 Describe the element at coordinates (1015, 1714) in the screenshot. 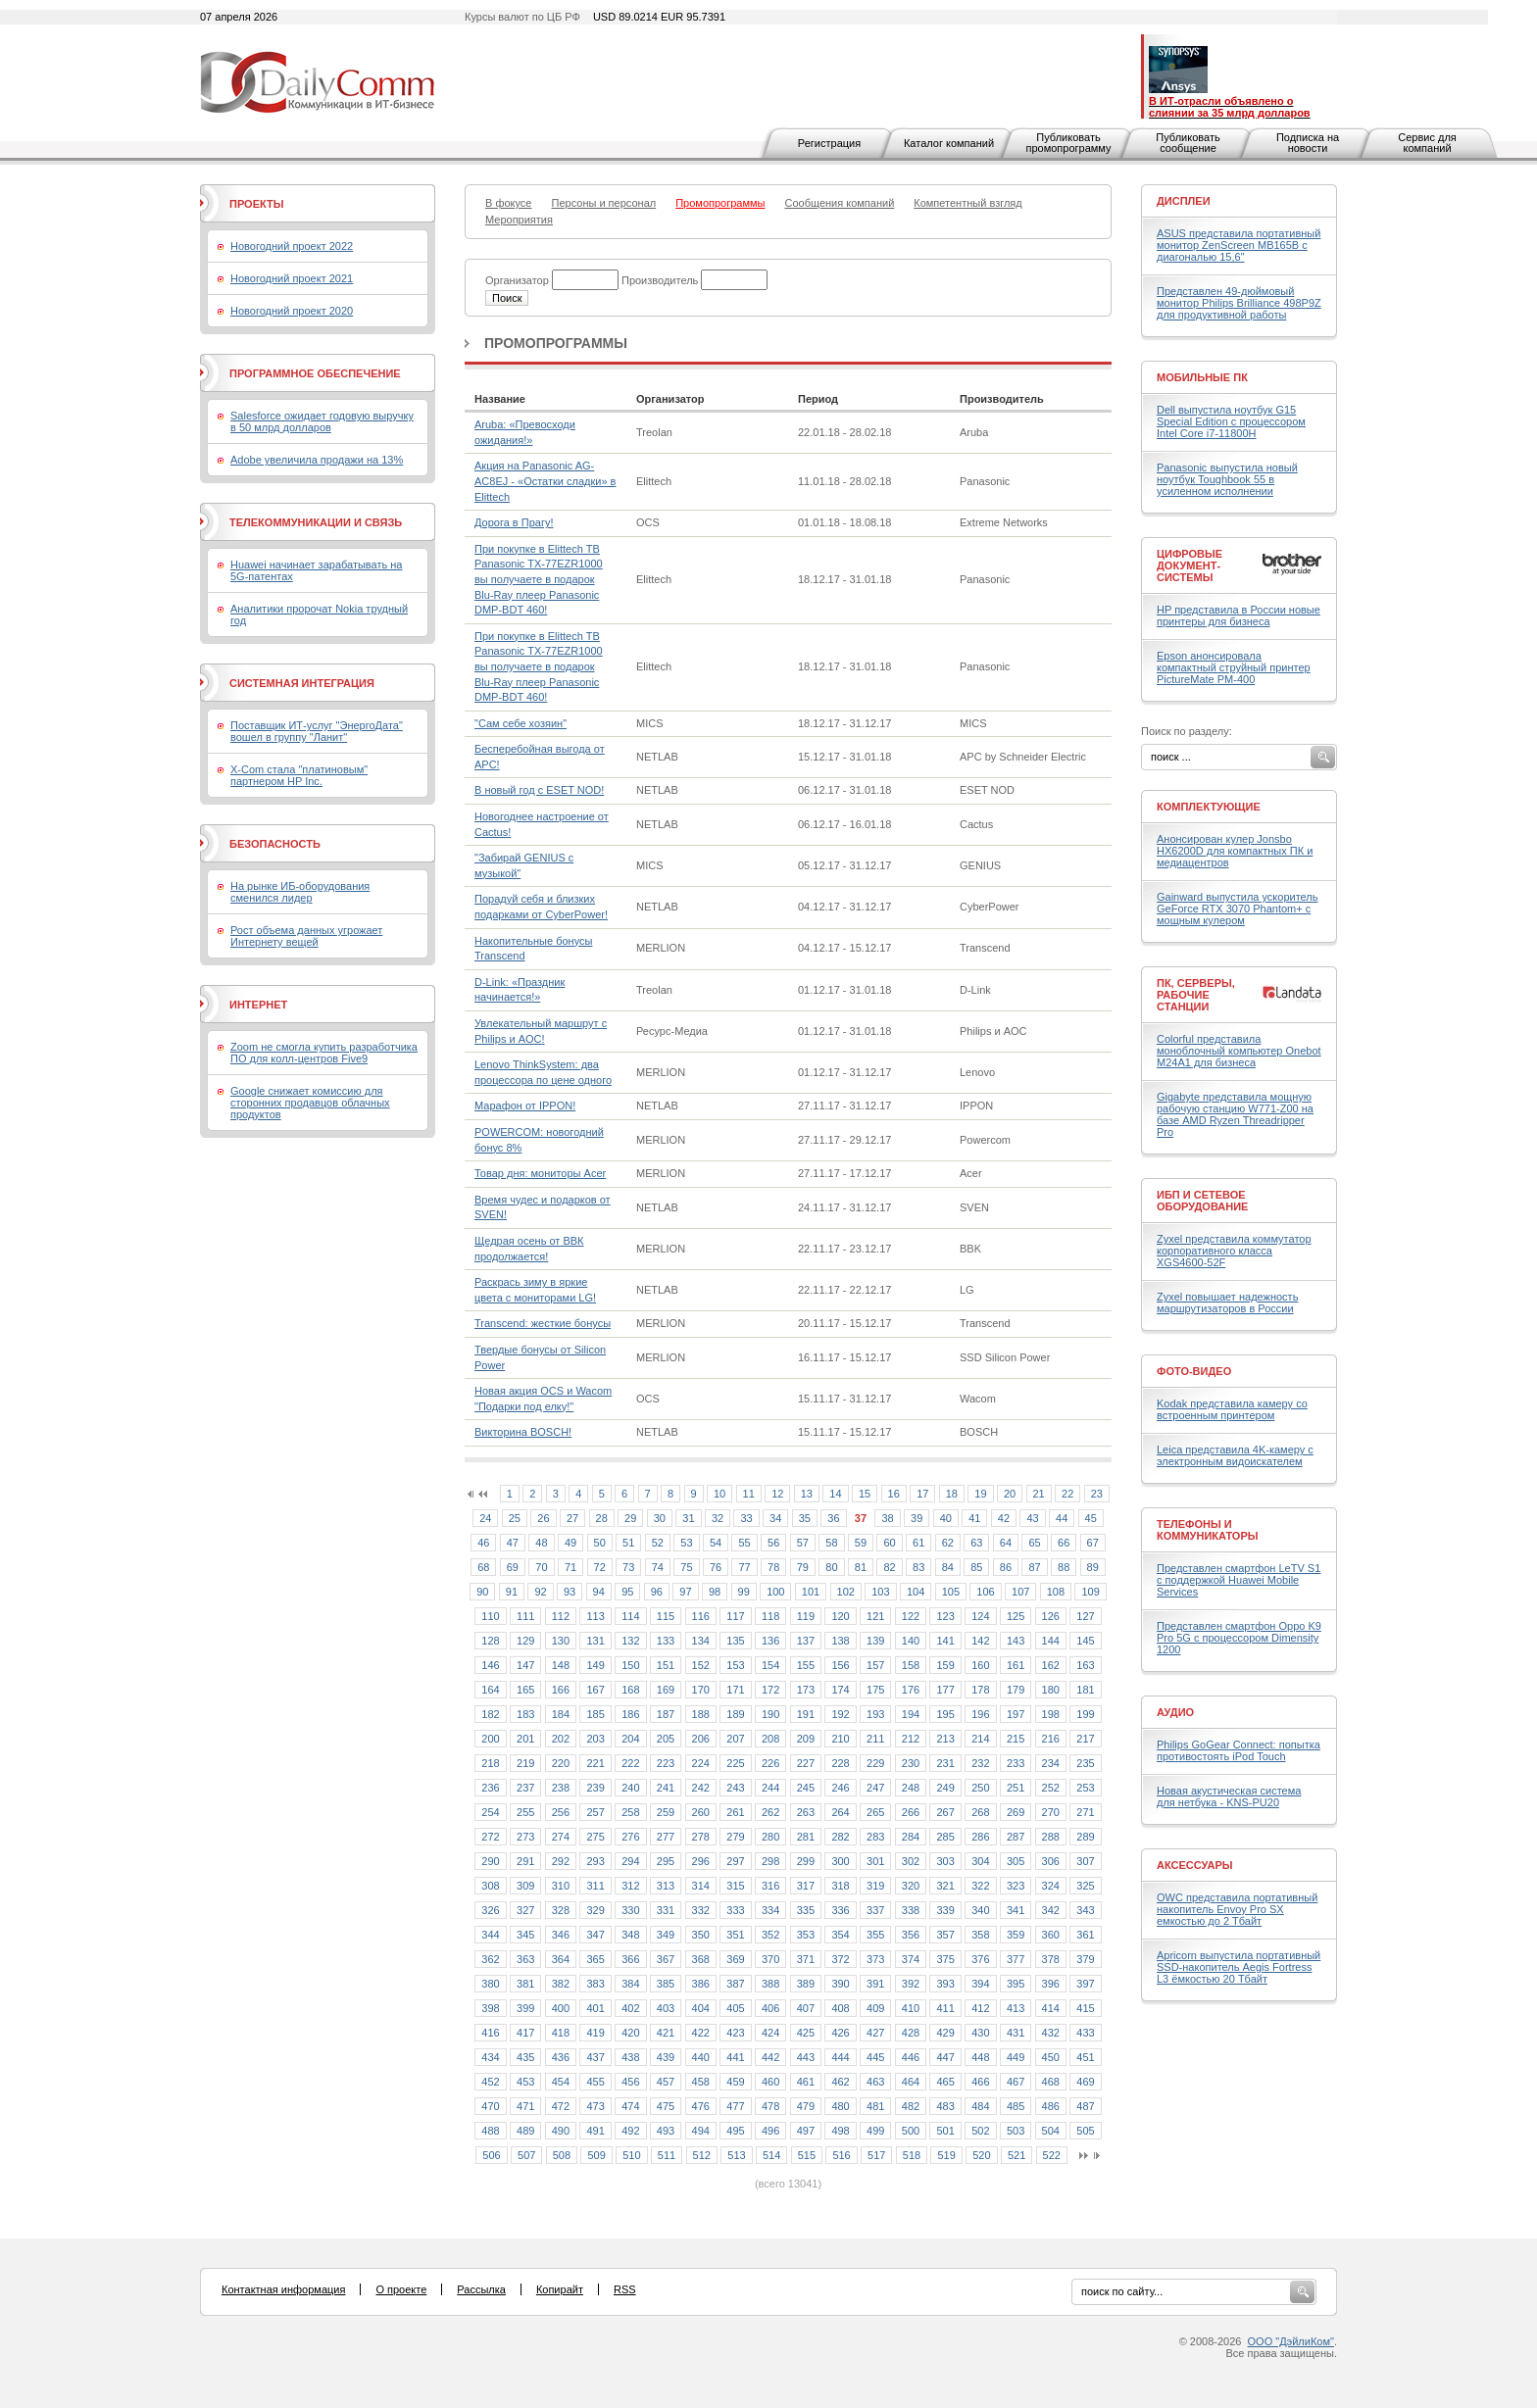

I see `197` at that location.